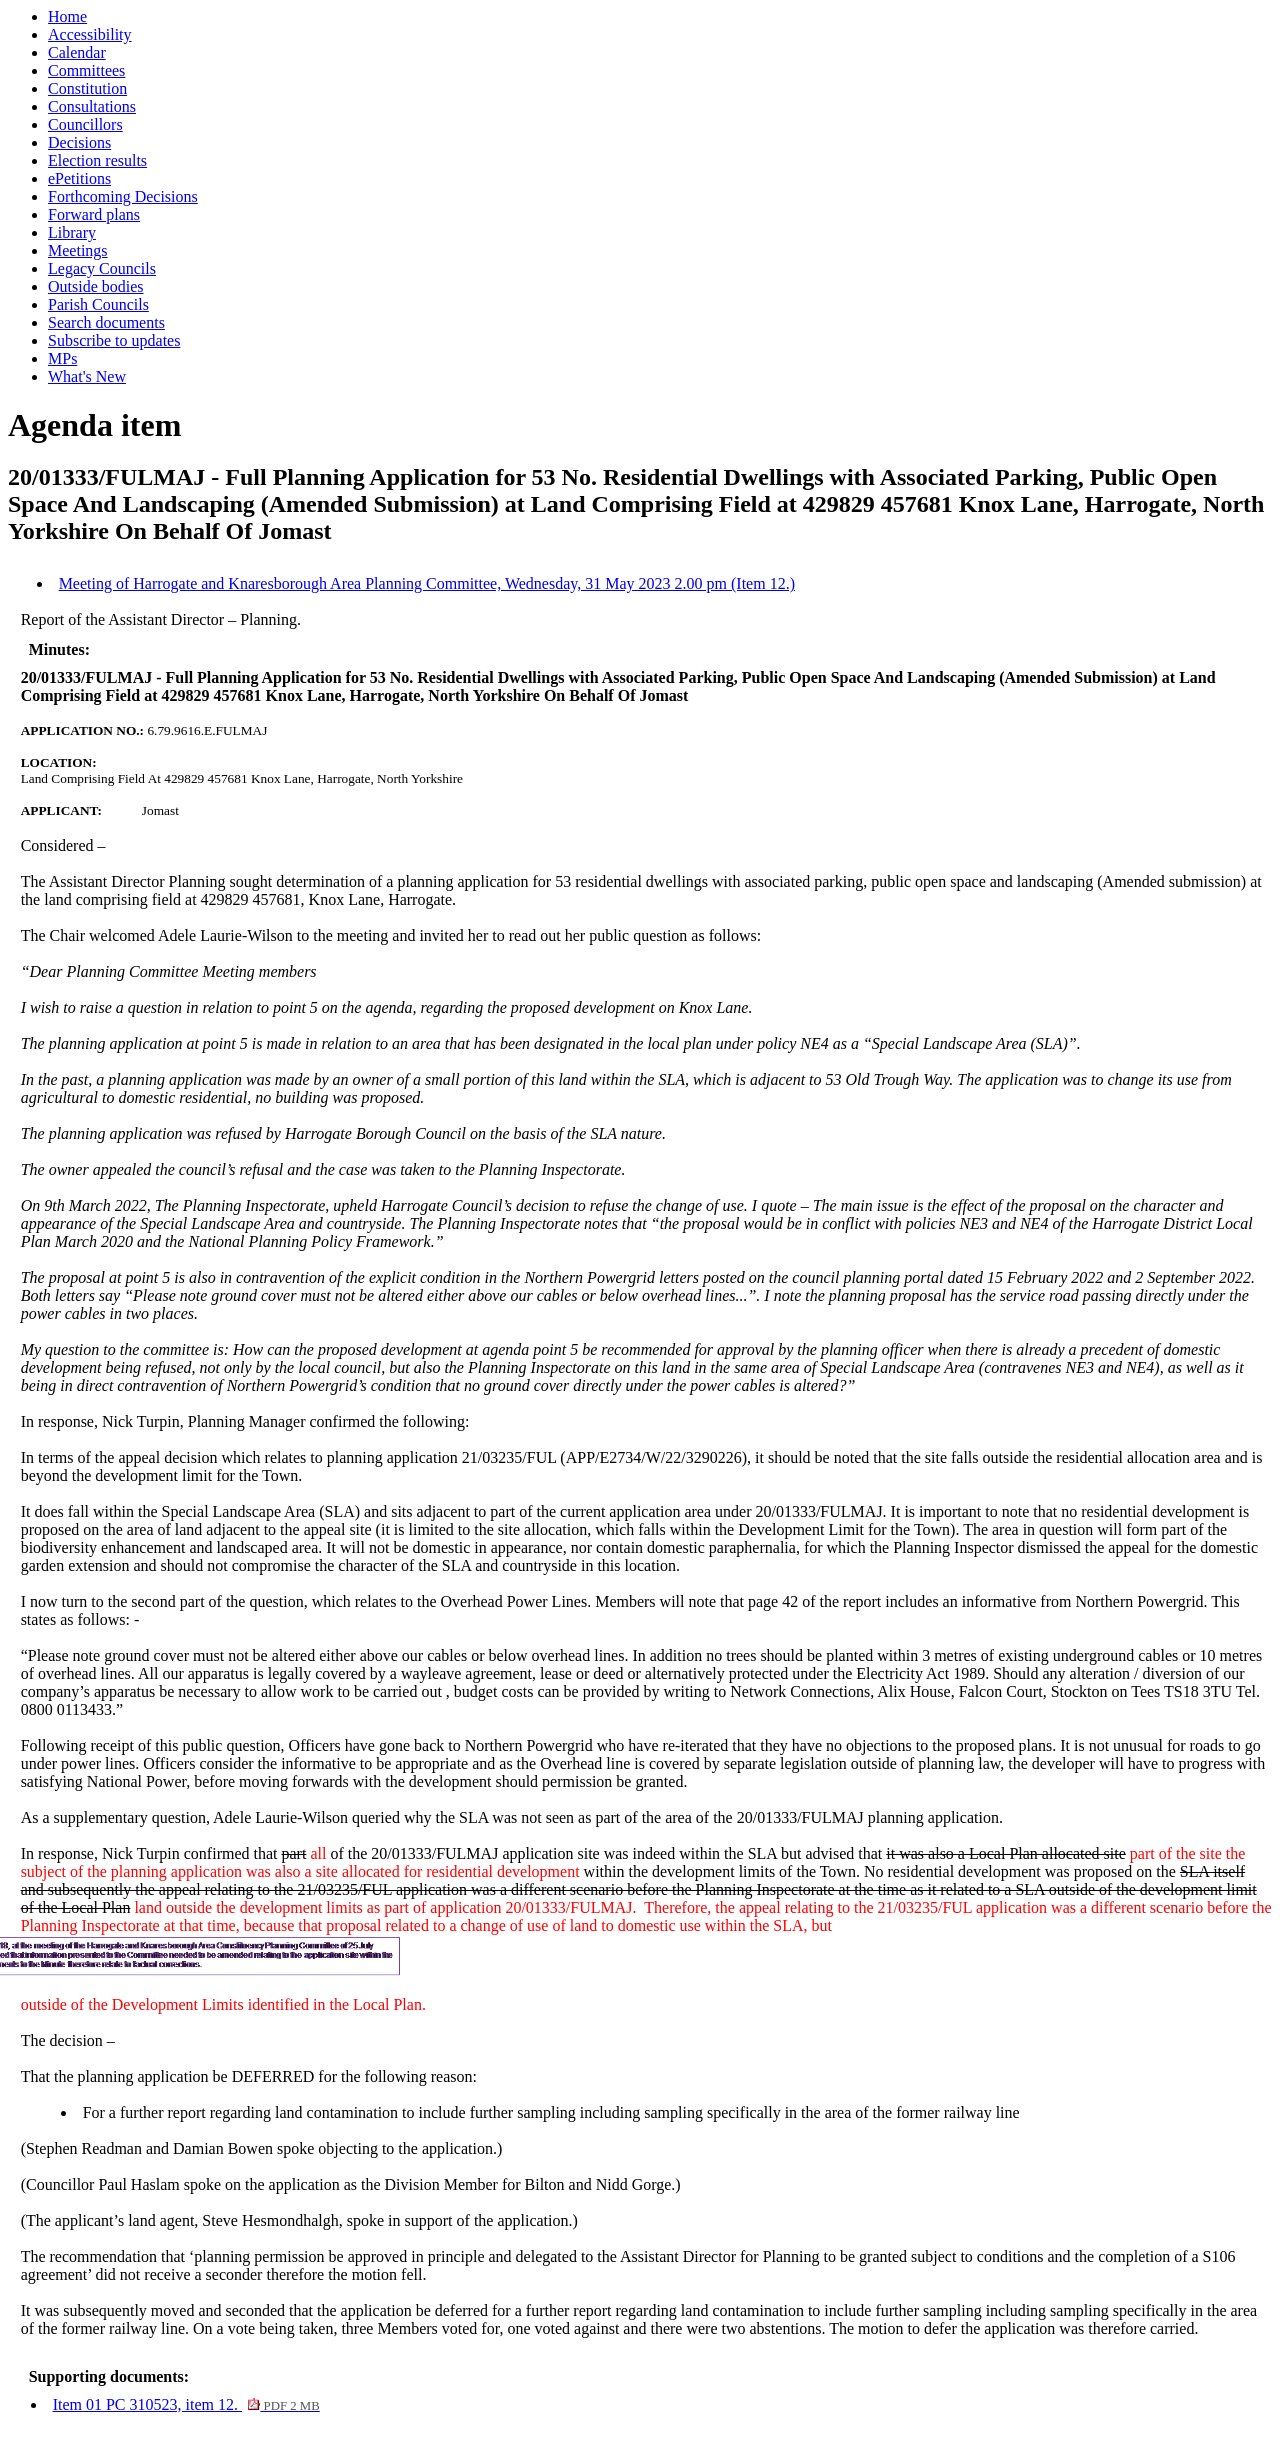 This screenshot has height=2455, width=1280. I want to click on Committees, so click(86, 70).